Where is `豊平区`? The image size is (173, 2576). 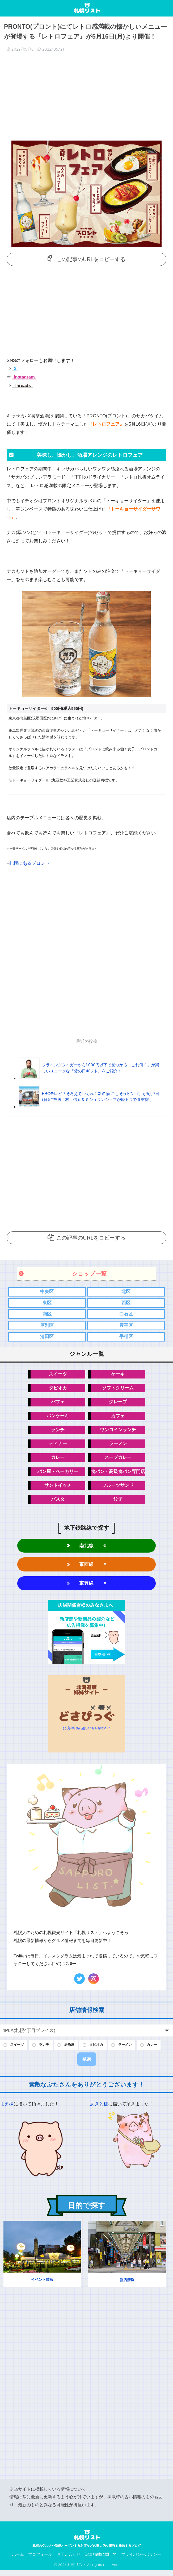
豊平区 is located at coordinates (126, 1326).